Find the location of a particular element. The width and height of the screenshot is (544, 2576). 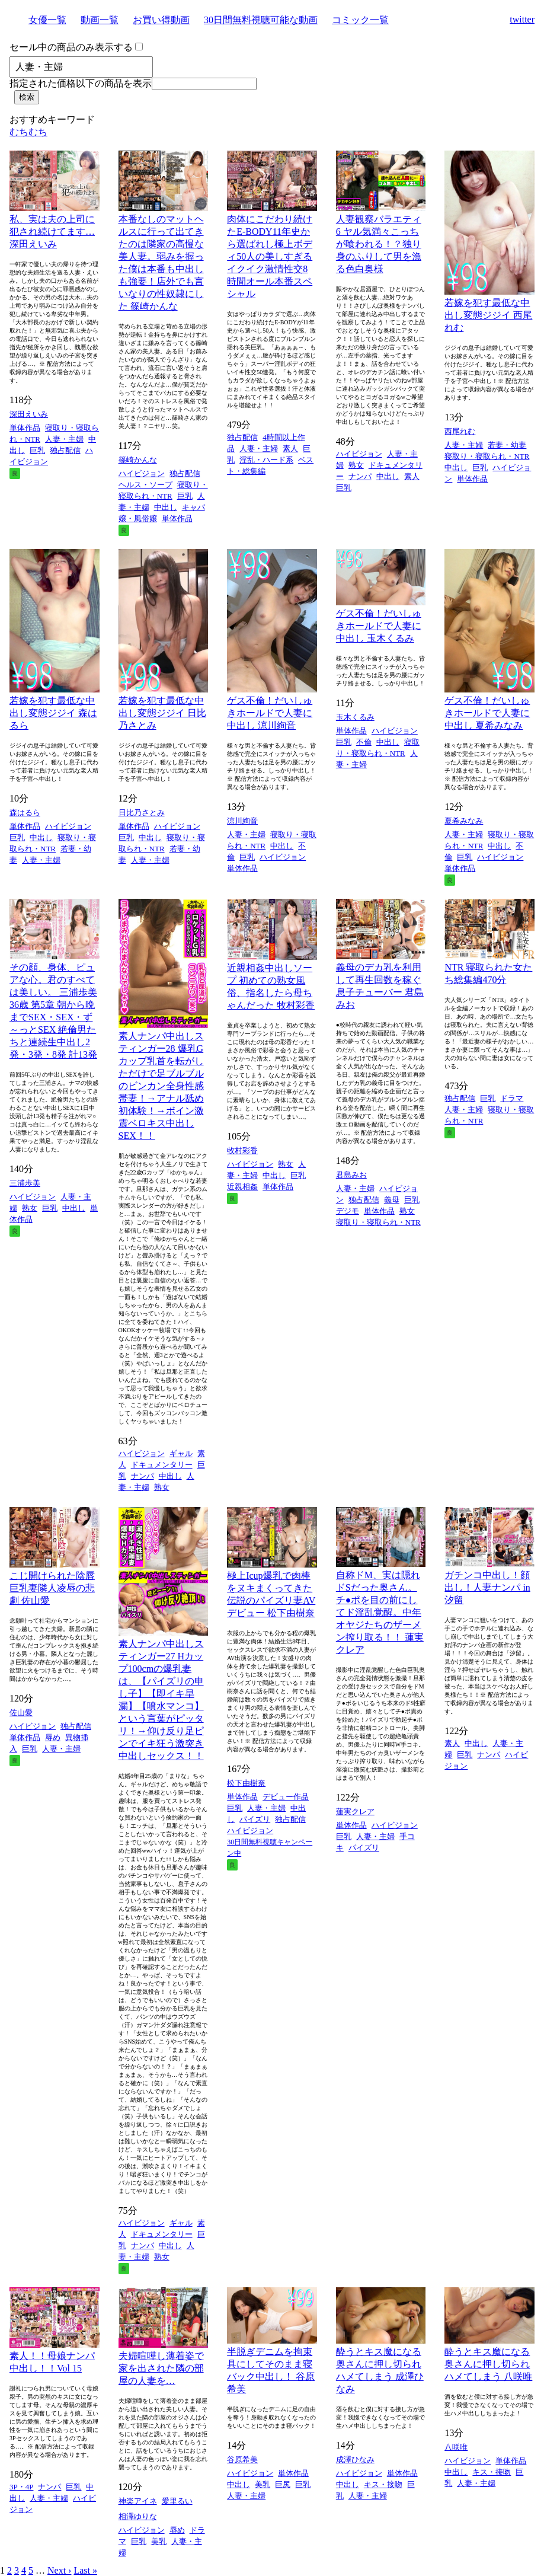

寝取り・寝取られ・NTR is located at coordinates (486, 456).